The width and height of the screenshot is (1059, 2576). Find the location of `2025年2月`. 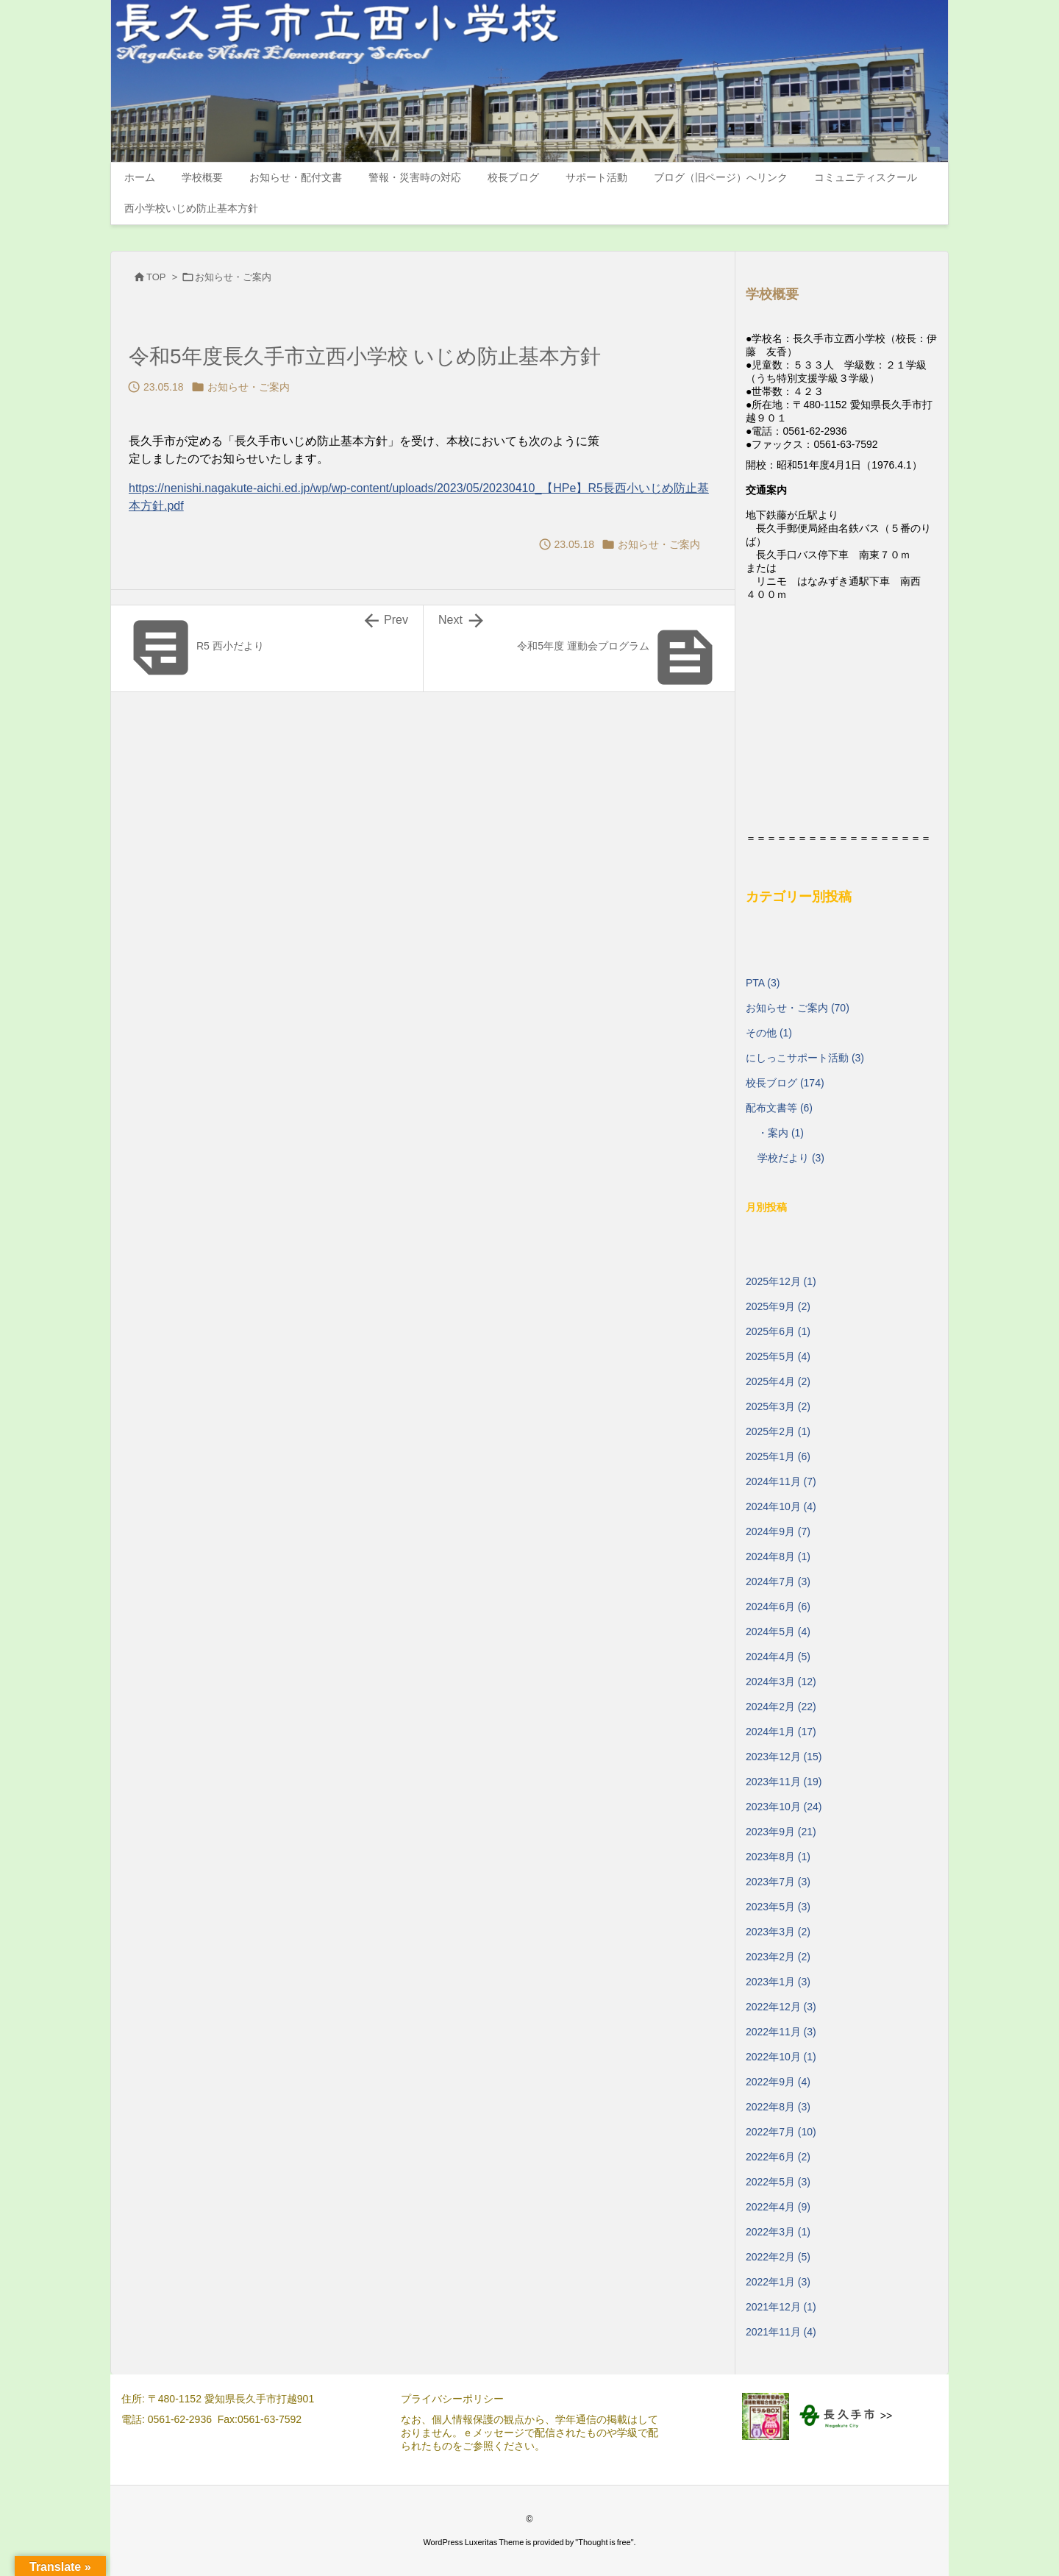

2025年2月 is located at coordinates (778, 1431).